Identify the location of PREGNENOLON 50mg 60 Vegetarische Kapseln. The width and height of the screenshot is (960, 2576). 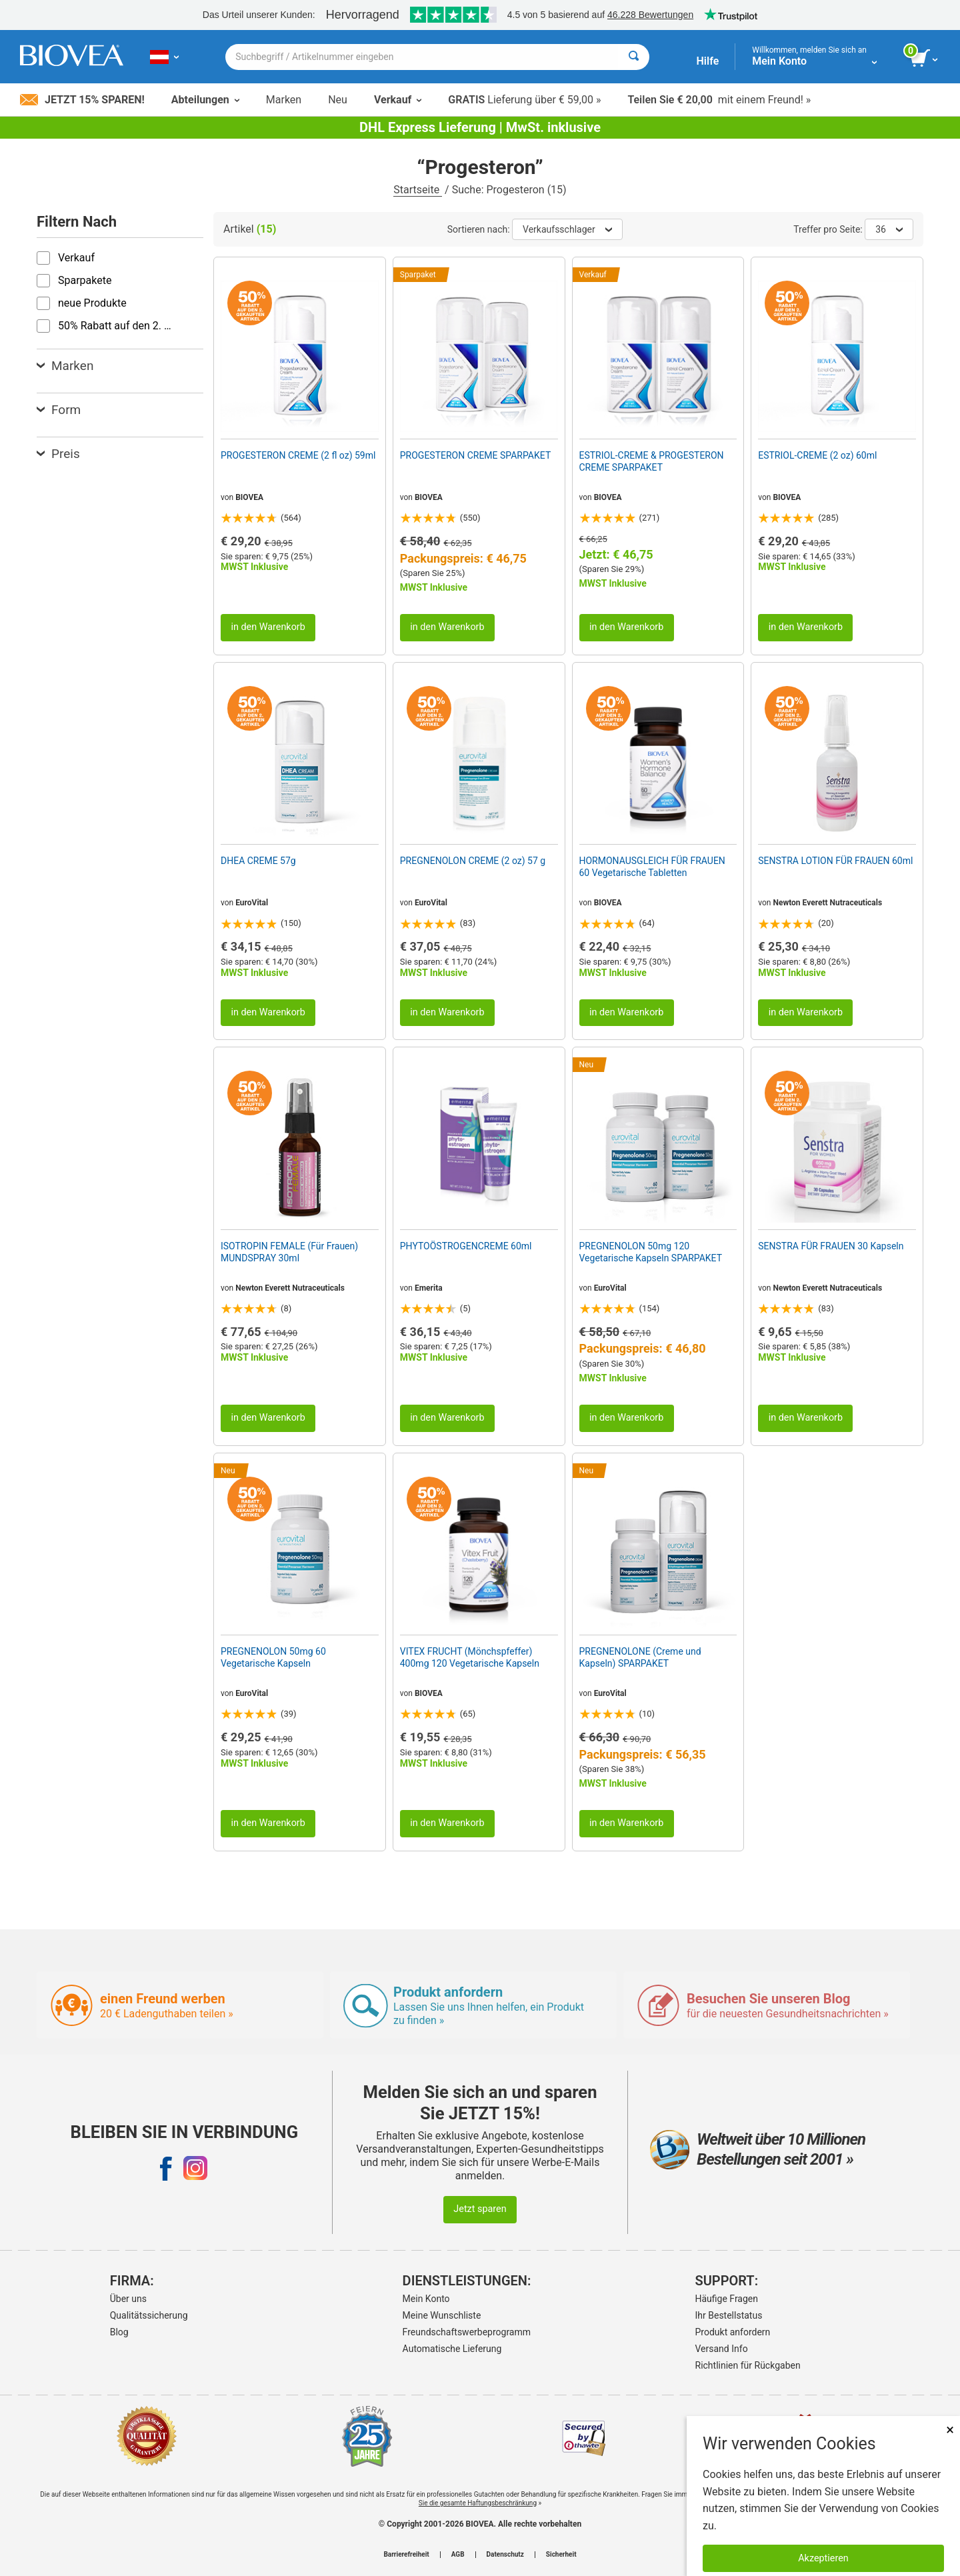
(273, 1657).